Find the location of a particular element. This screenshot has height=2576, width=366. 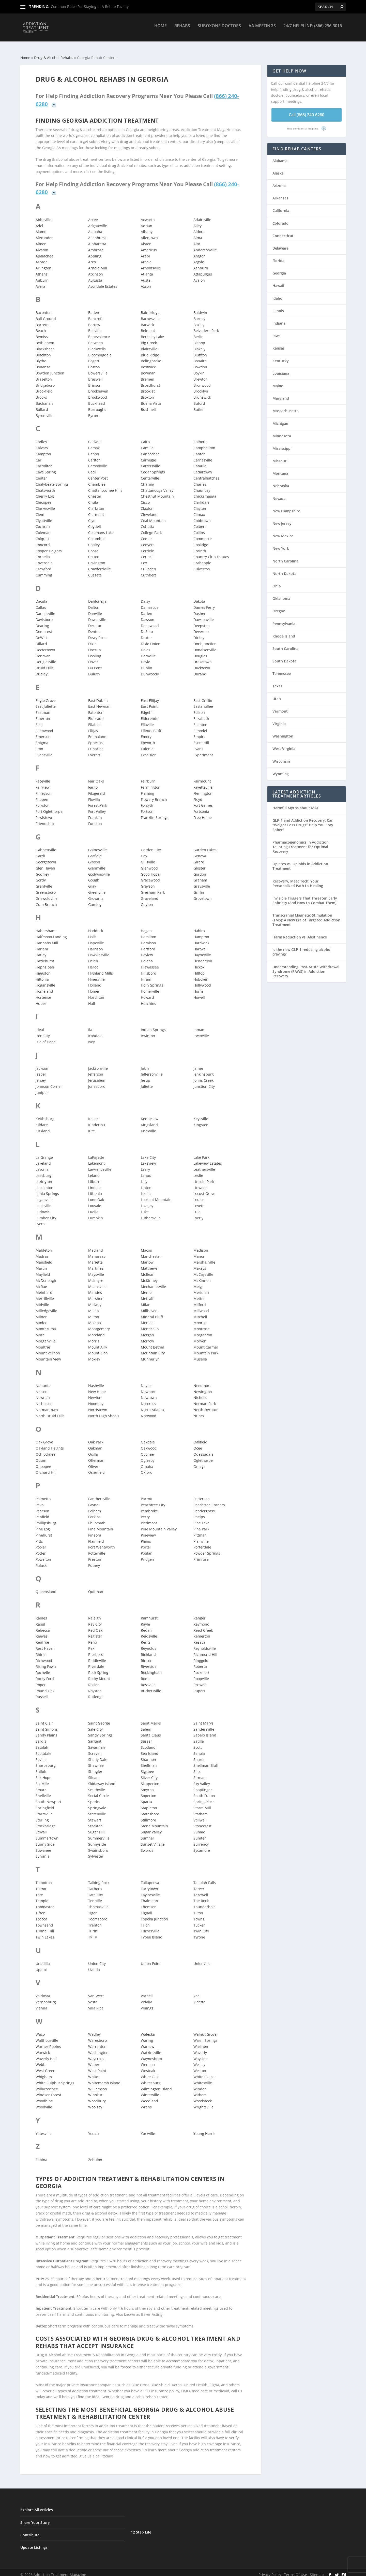

Irondale is located at coordinates (95, 1031).